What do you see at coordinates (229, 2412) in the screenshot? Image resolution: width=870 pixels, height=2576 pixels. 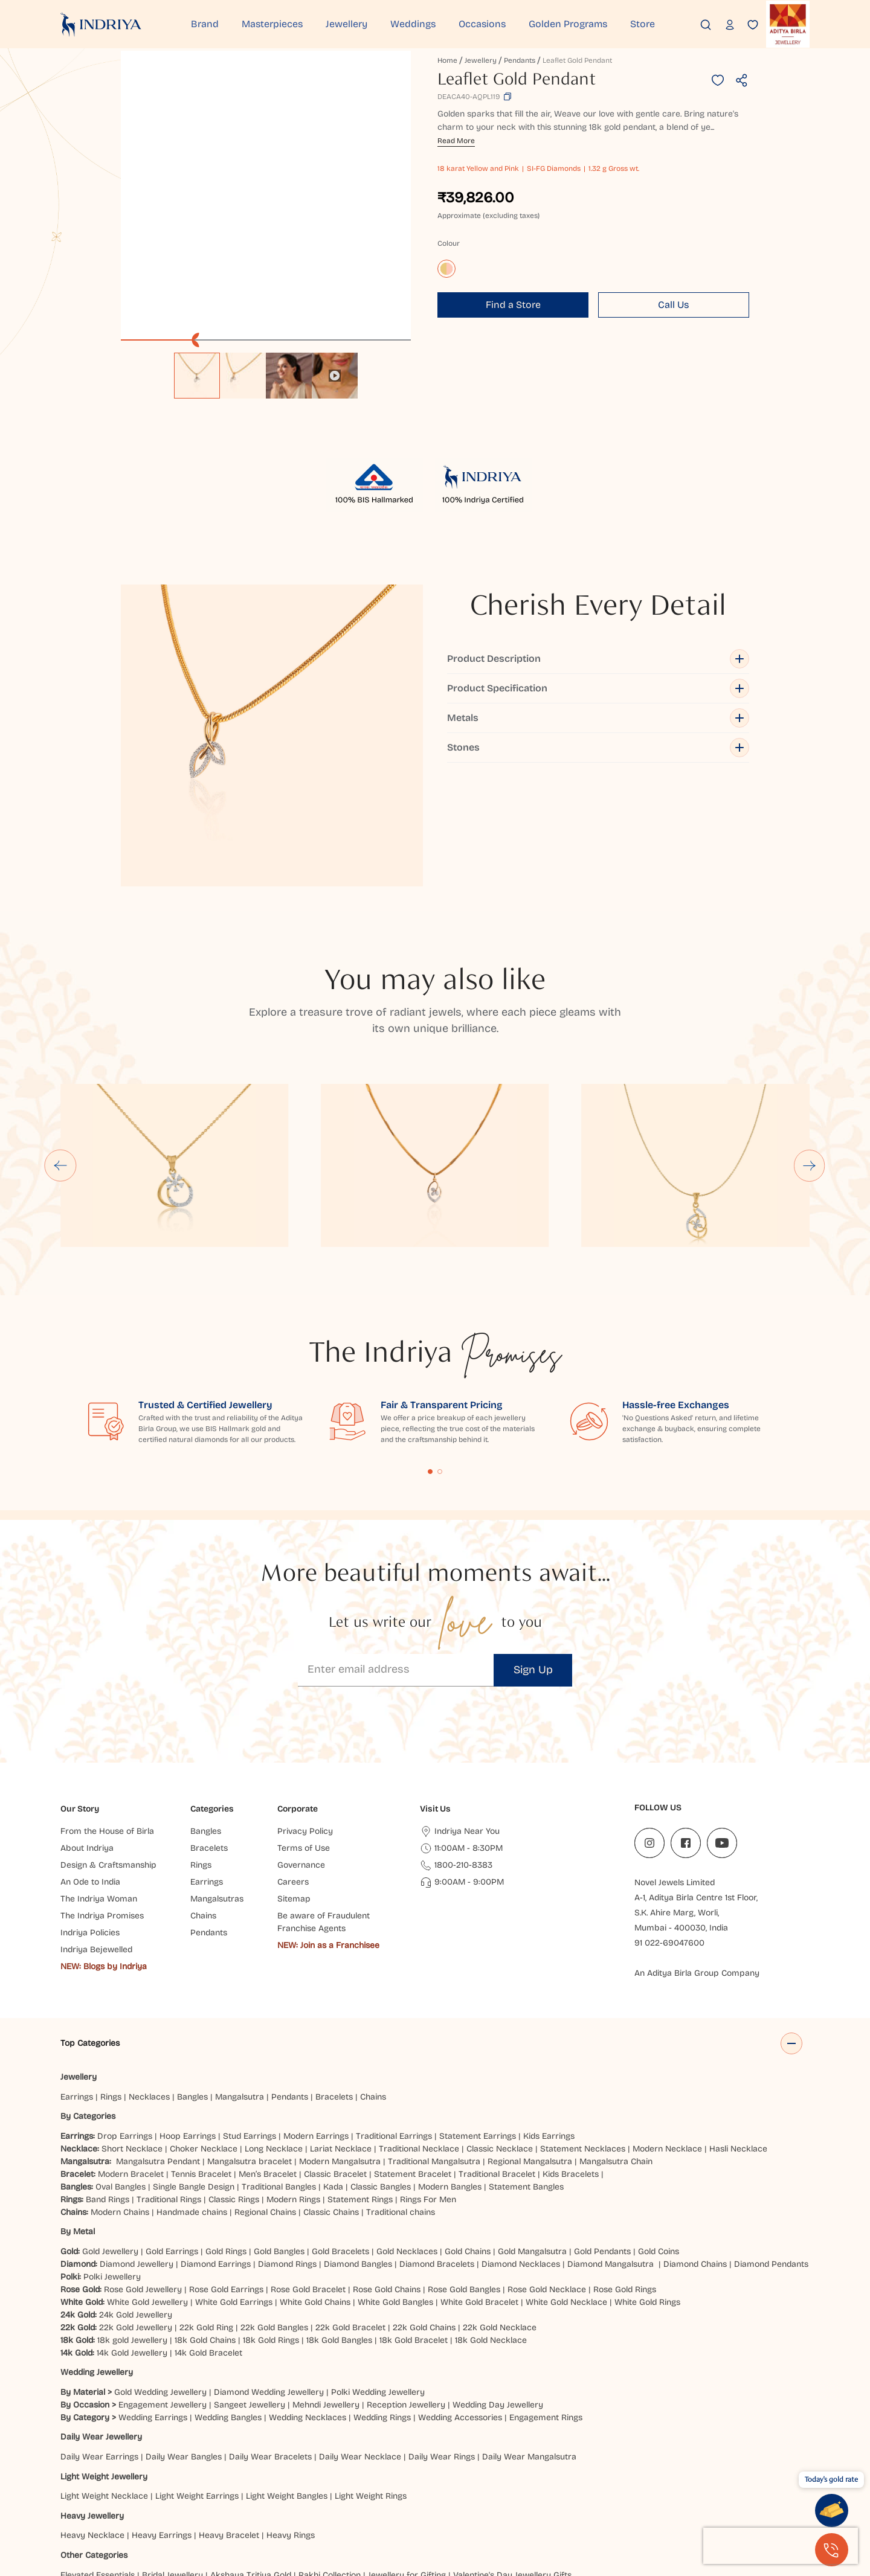 I see `Heavy Bracelet` at bounding box center [229, 2412].